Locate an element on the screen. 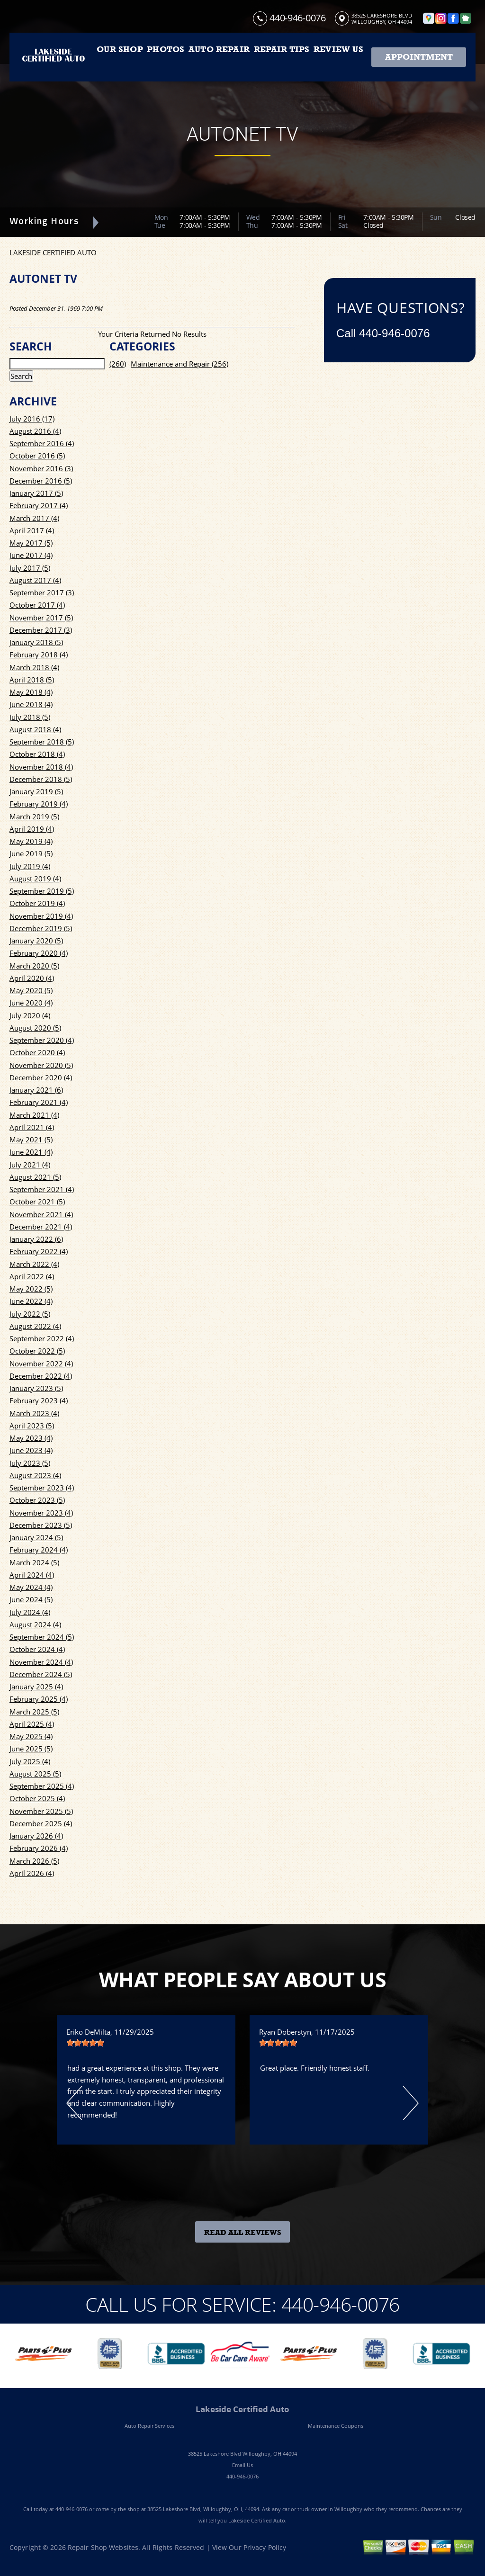 The height and width of the screenshot is (2576, 485). July 2023 (5) is located at coordinates (29, 1463).